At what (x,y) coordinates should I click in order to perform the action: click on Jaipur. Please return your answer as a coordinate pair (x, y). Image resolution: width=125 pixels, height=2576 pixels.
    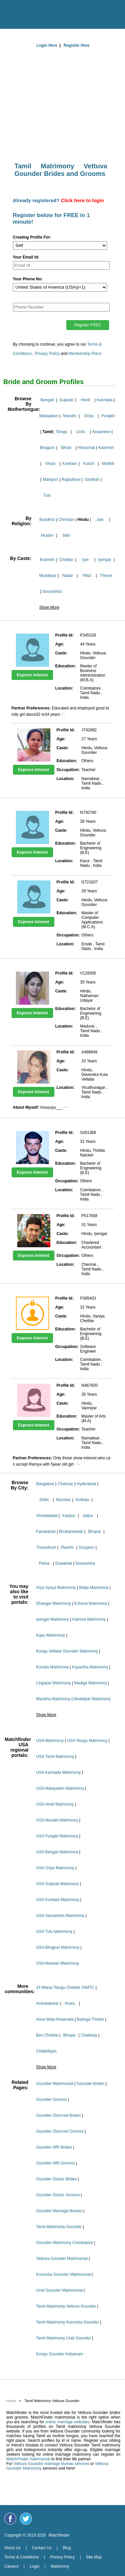
    Looking at the image, I should click on (88, 1515).